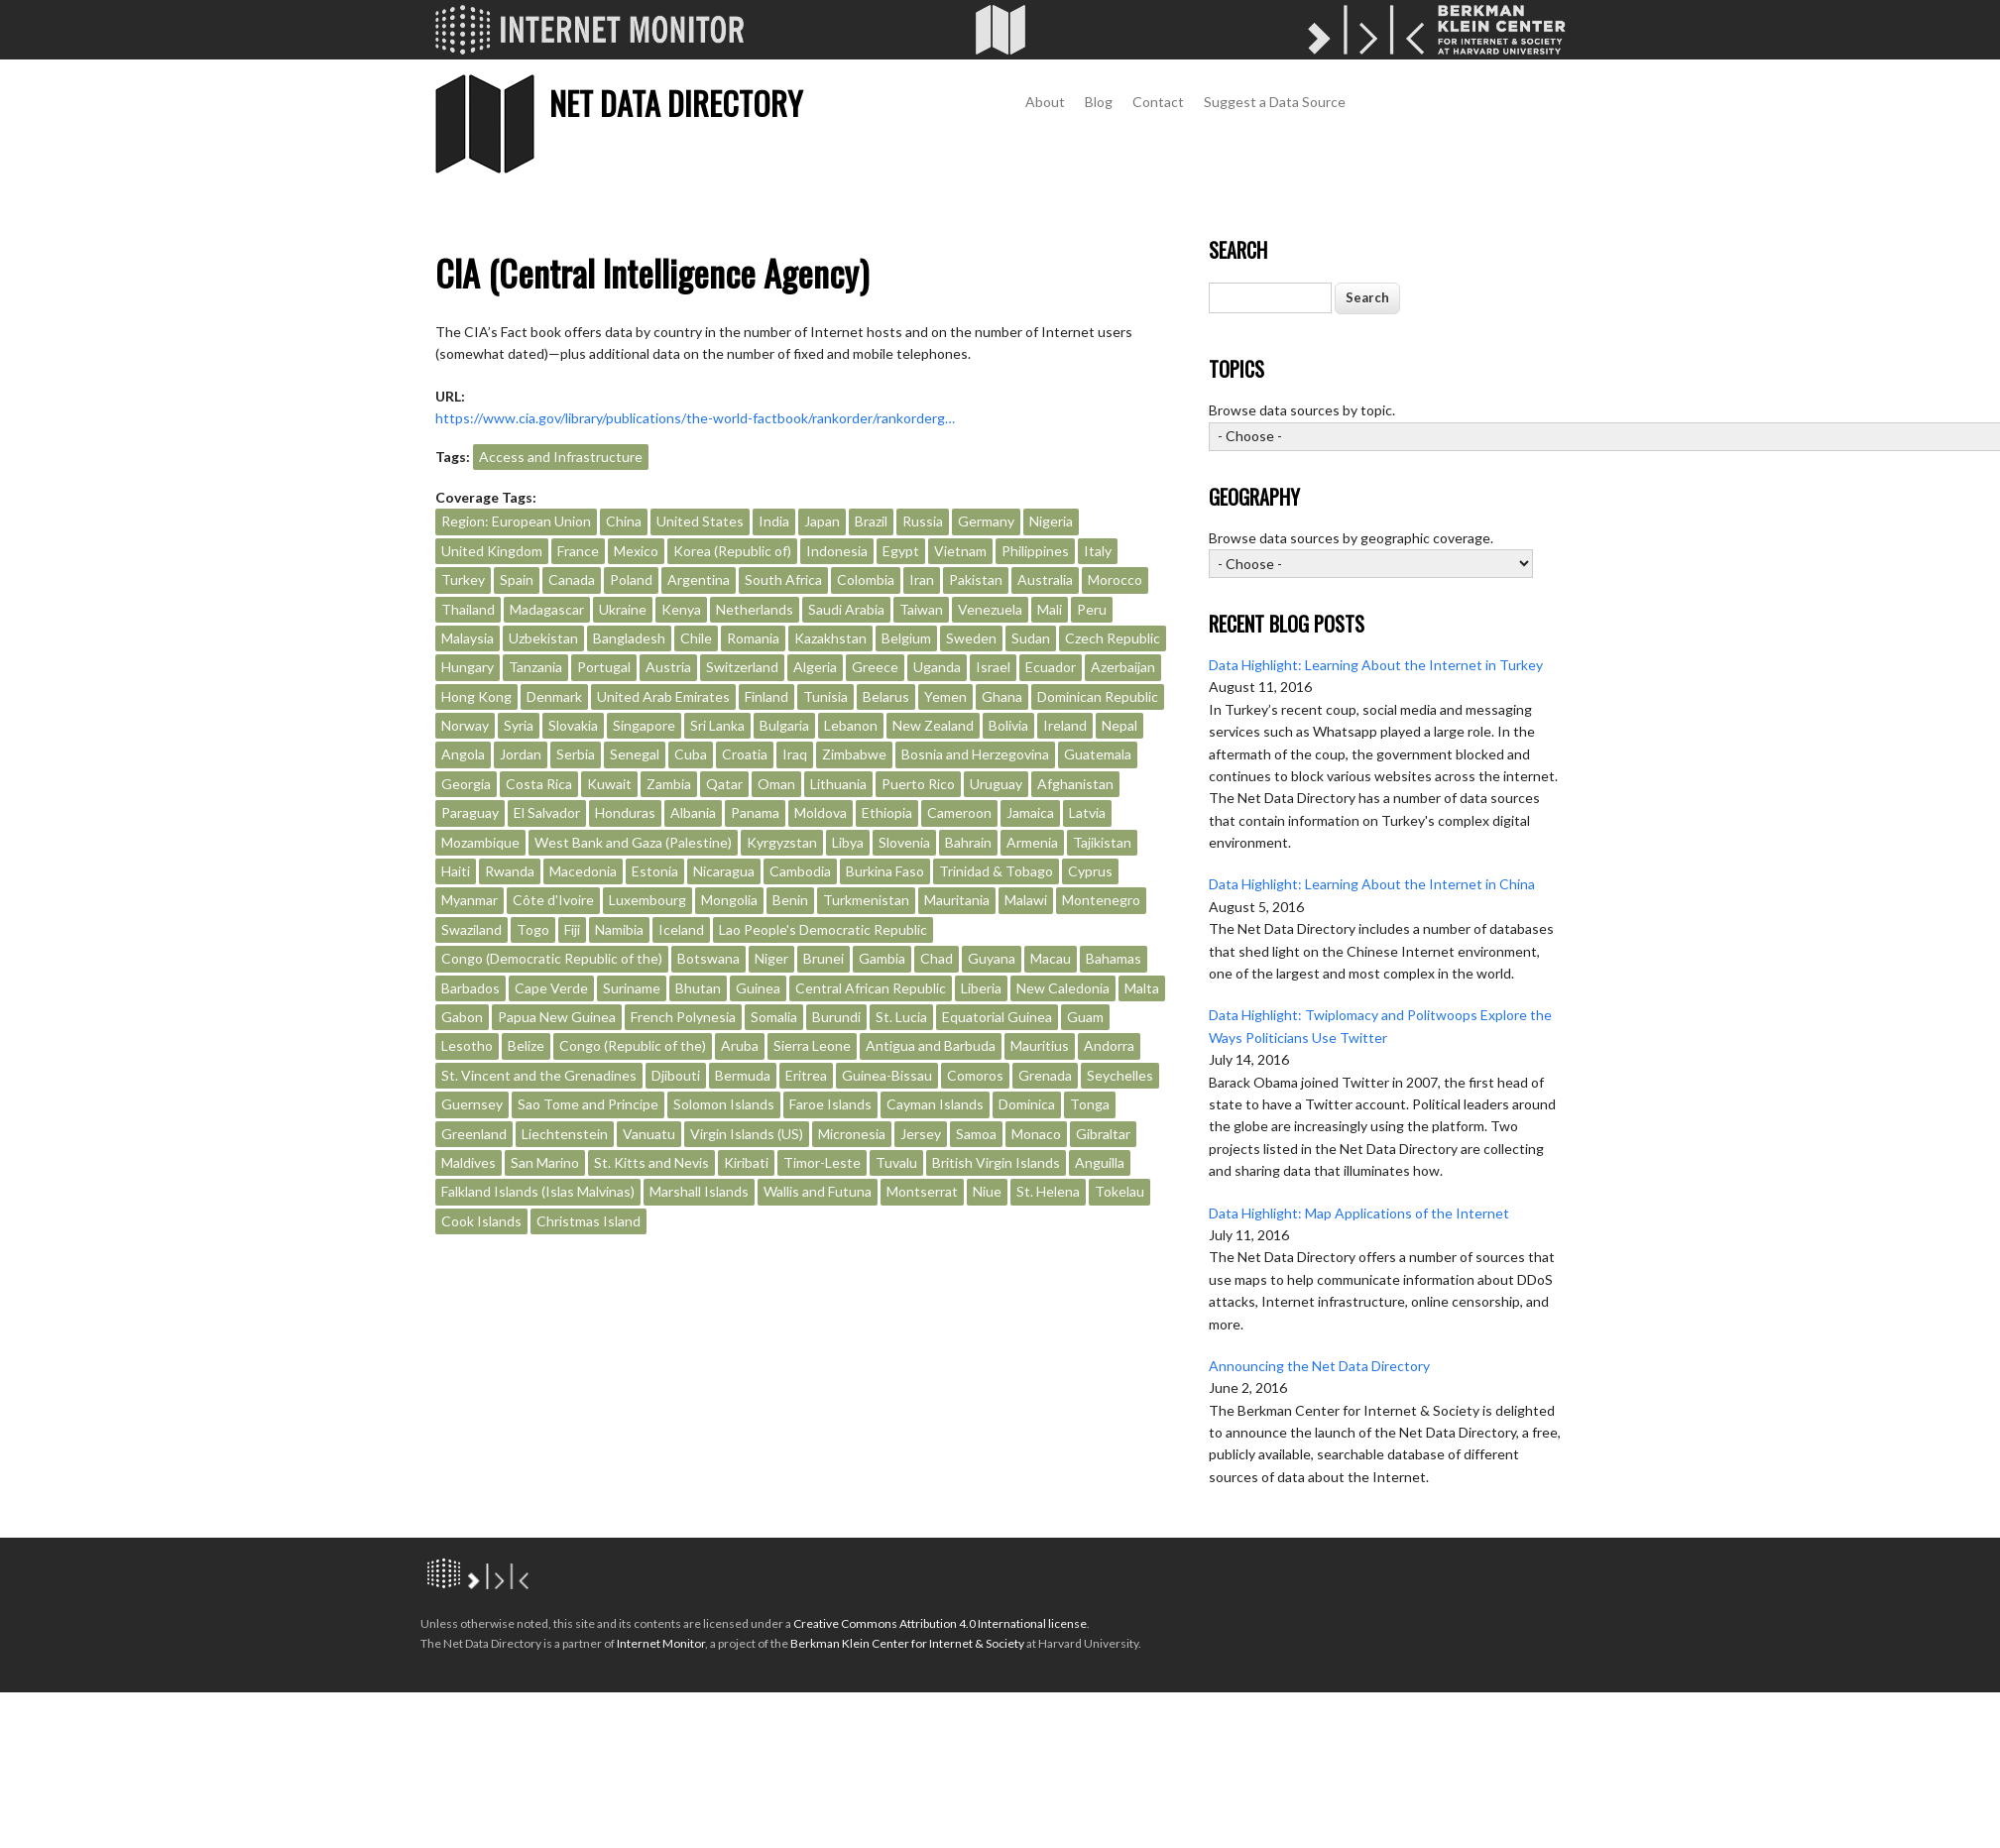 This screenshot has height=1848, width=2000. Describe the element at coordinates (668, 666) in the screenshot. I see `Austria` at that location.